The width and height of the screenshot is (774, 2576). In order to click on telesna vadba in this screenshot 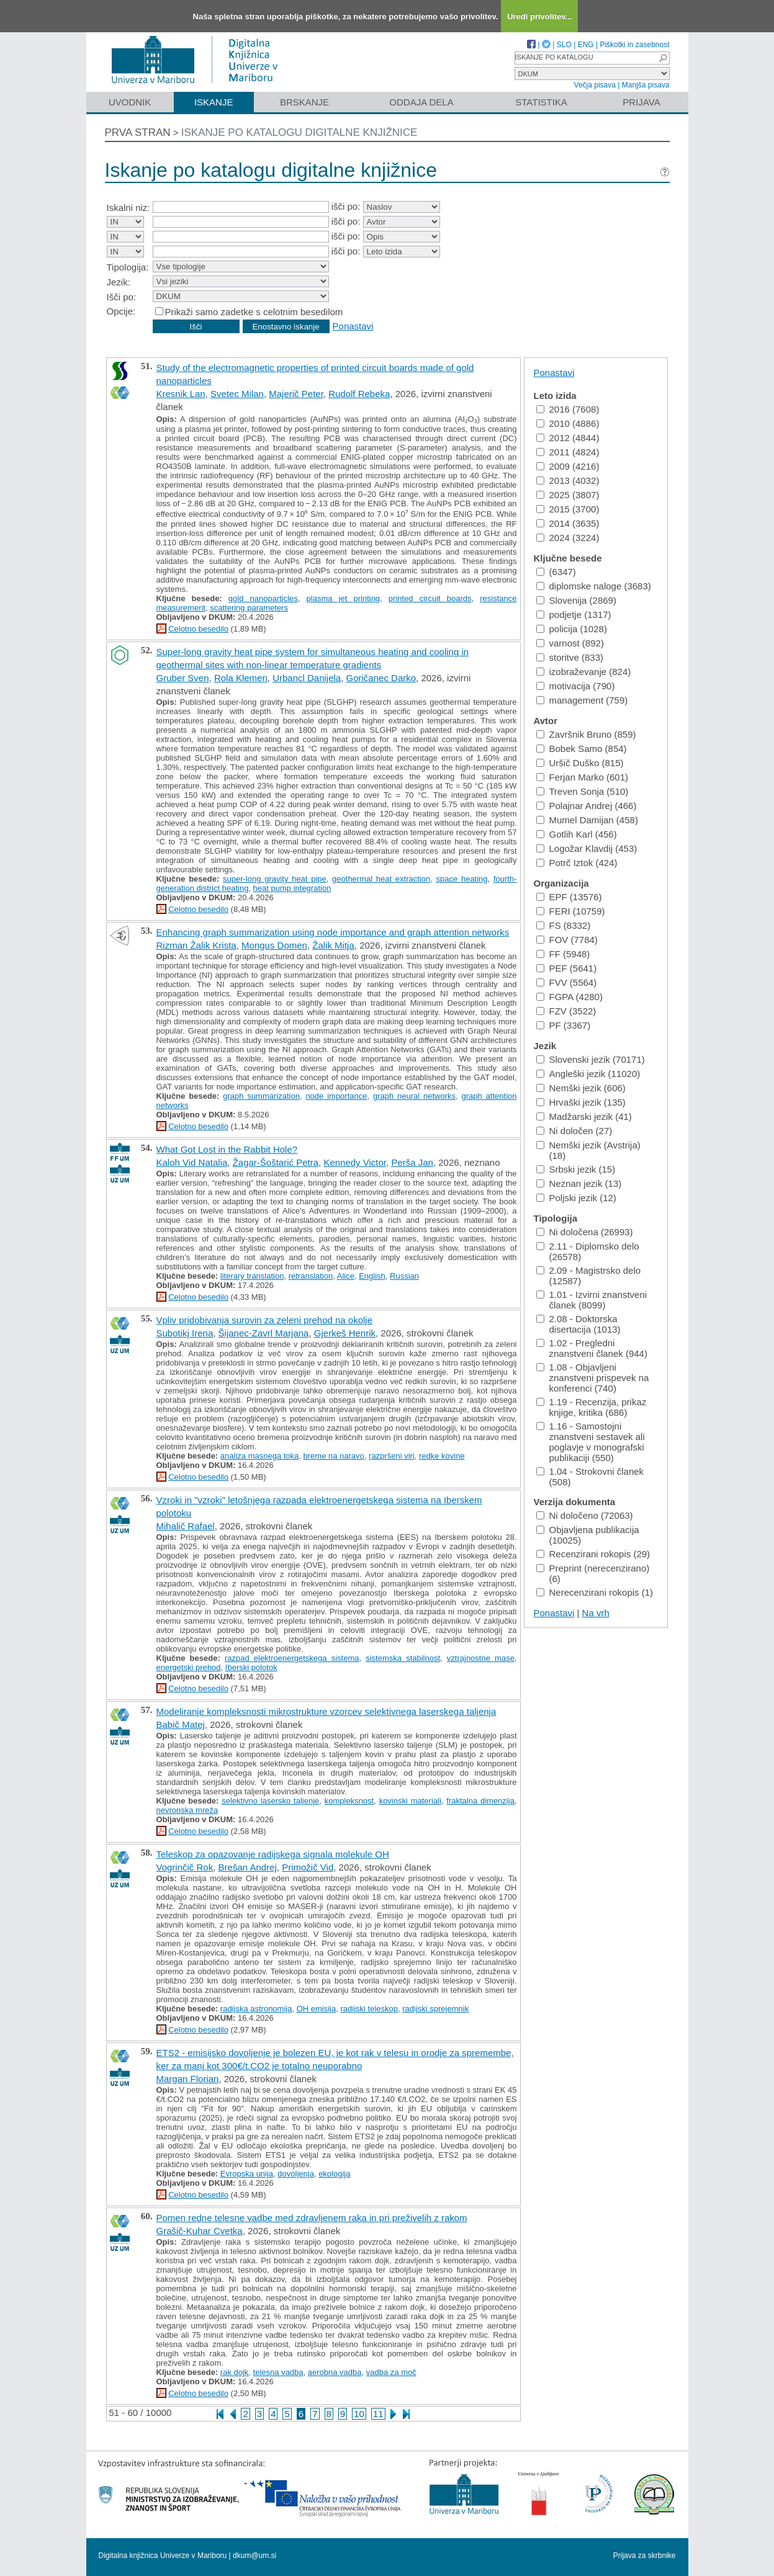, I will do `click(278, 2372)`.